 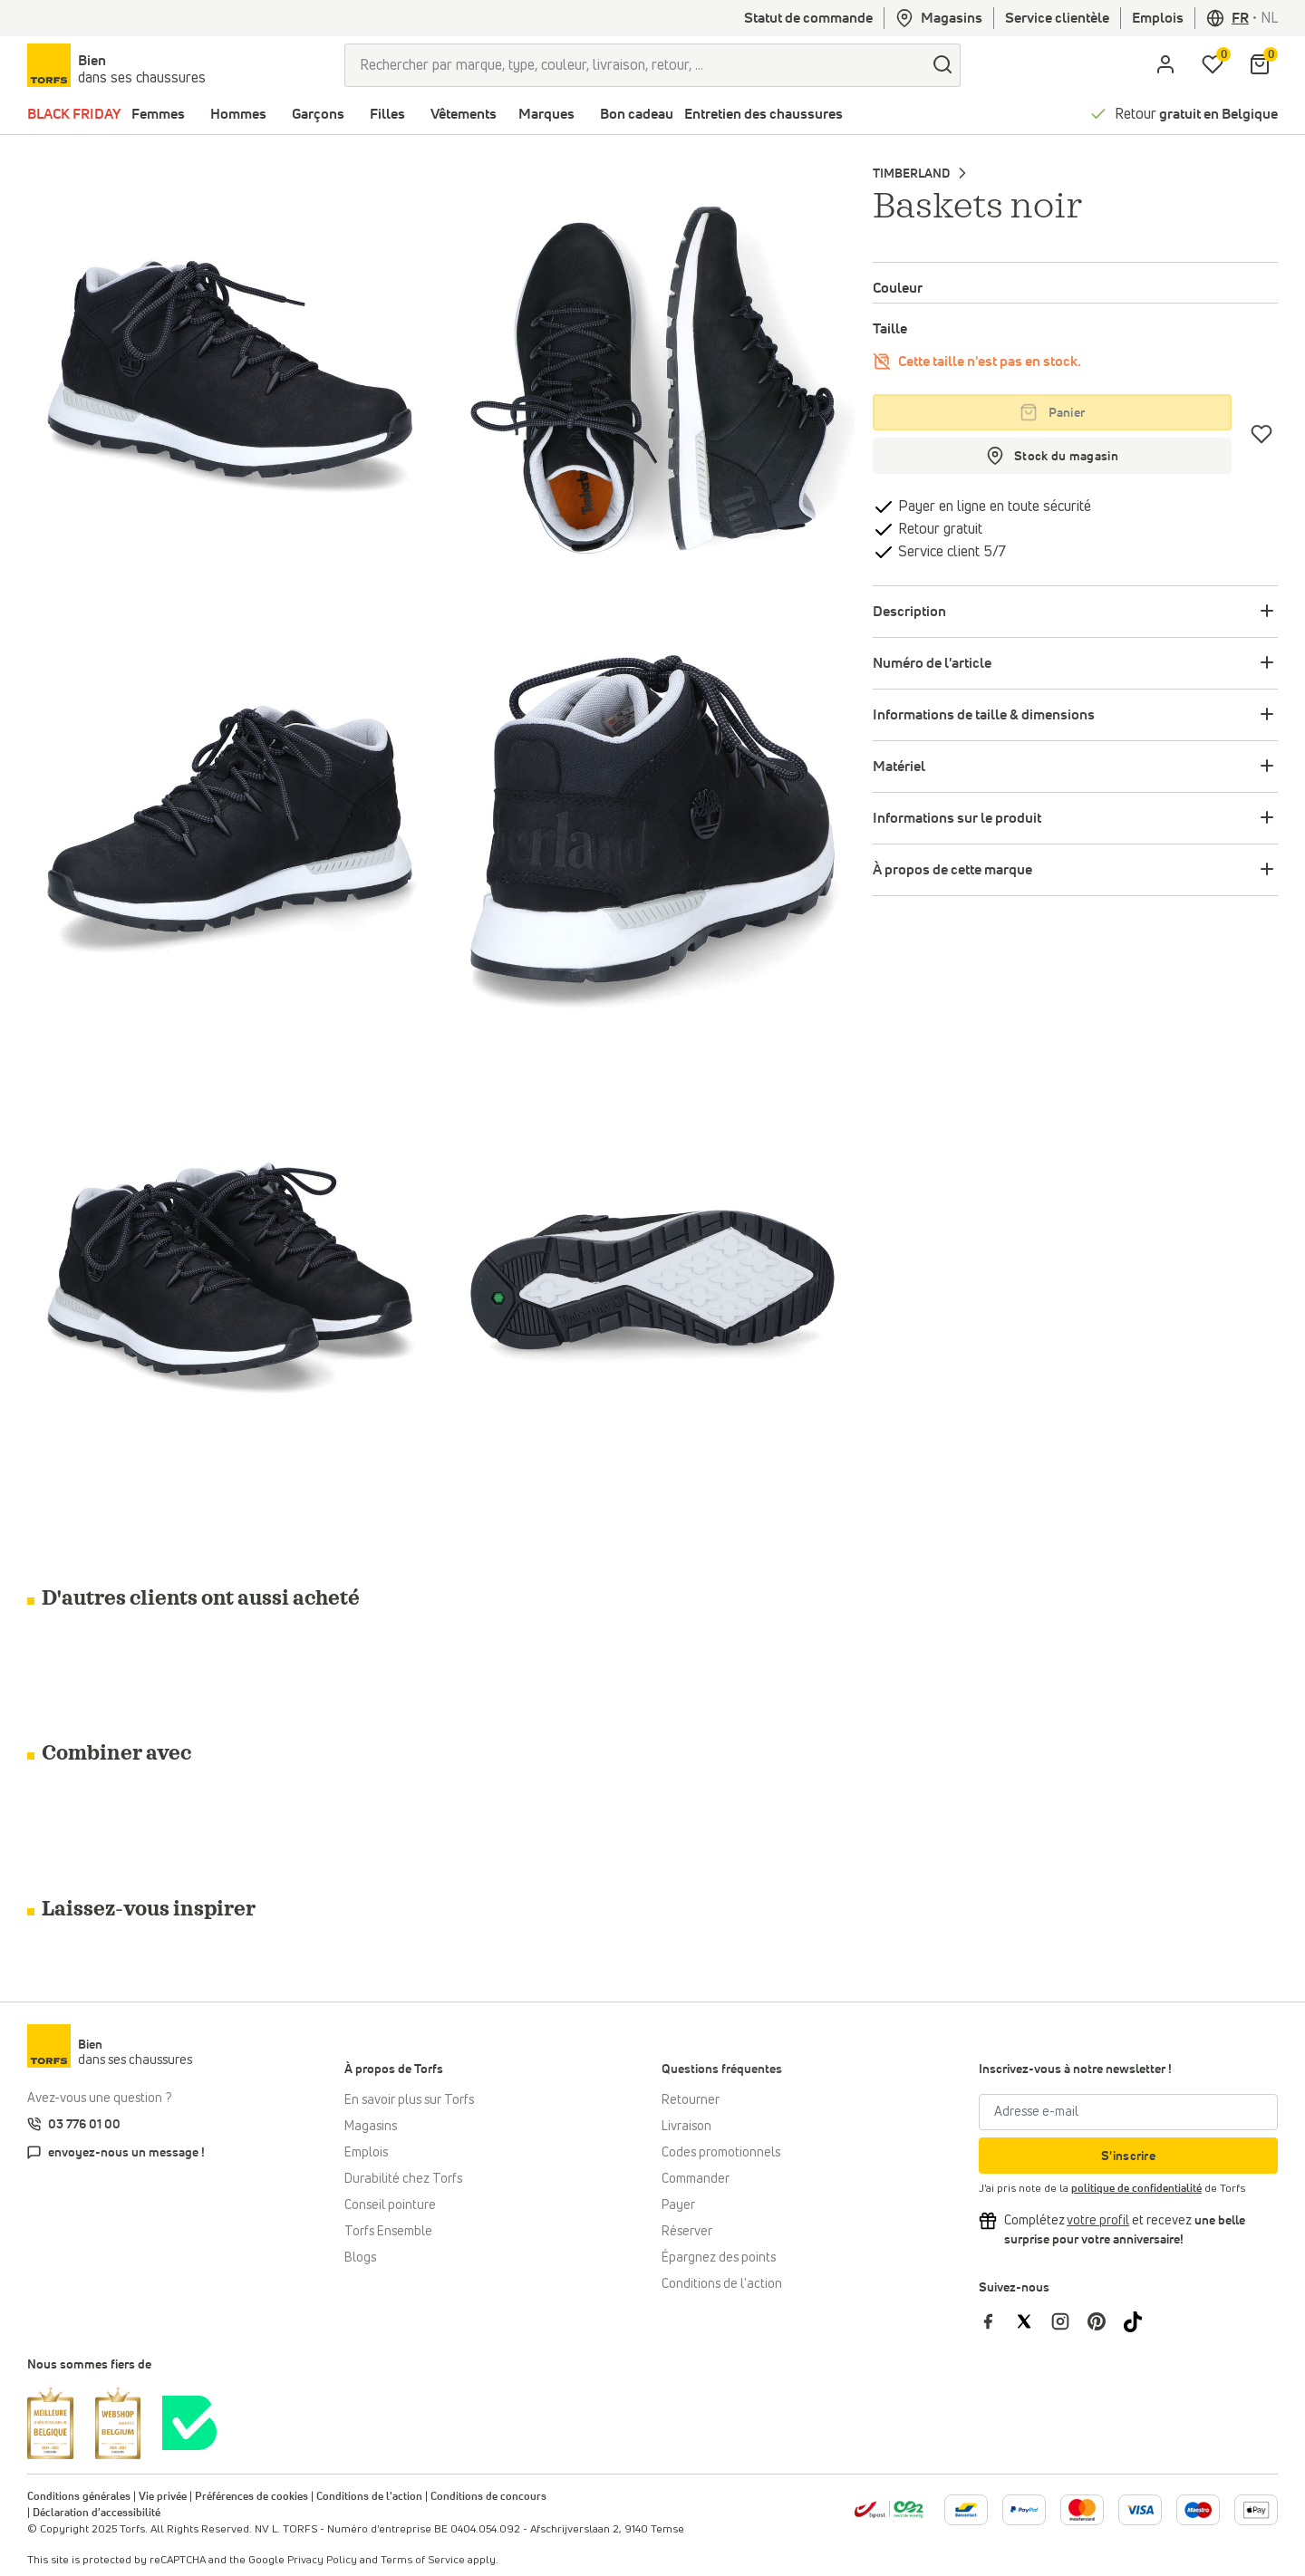 What do you see at coordinates (1196, 114) in the screenshot?
I see `Retour` at bounding box center [1196, 114].